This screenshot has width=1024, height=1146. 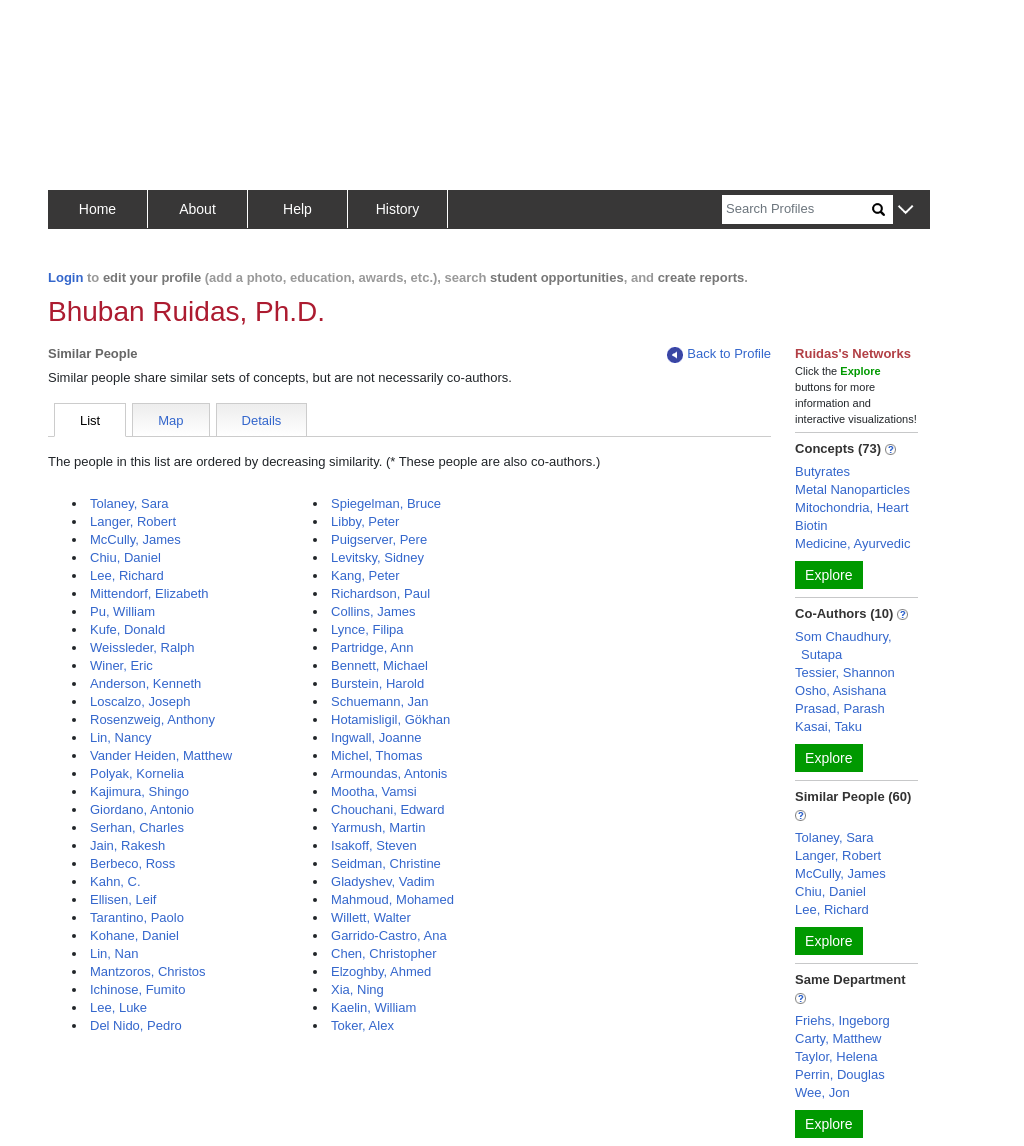 What do you see at coordinates (197, 209) in the screenshot?
I see `About [button]` at bounding box center [197, 209].